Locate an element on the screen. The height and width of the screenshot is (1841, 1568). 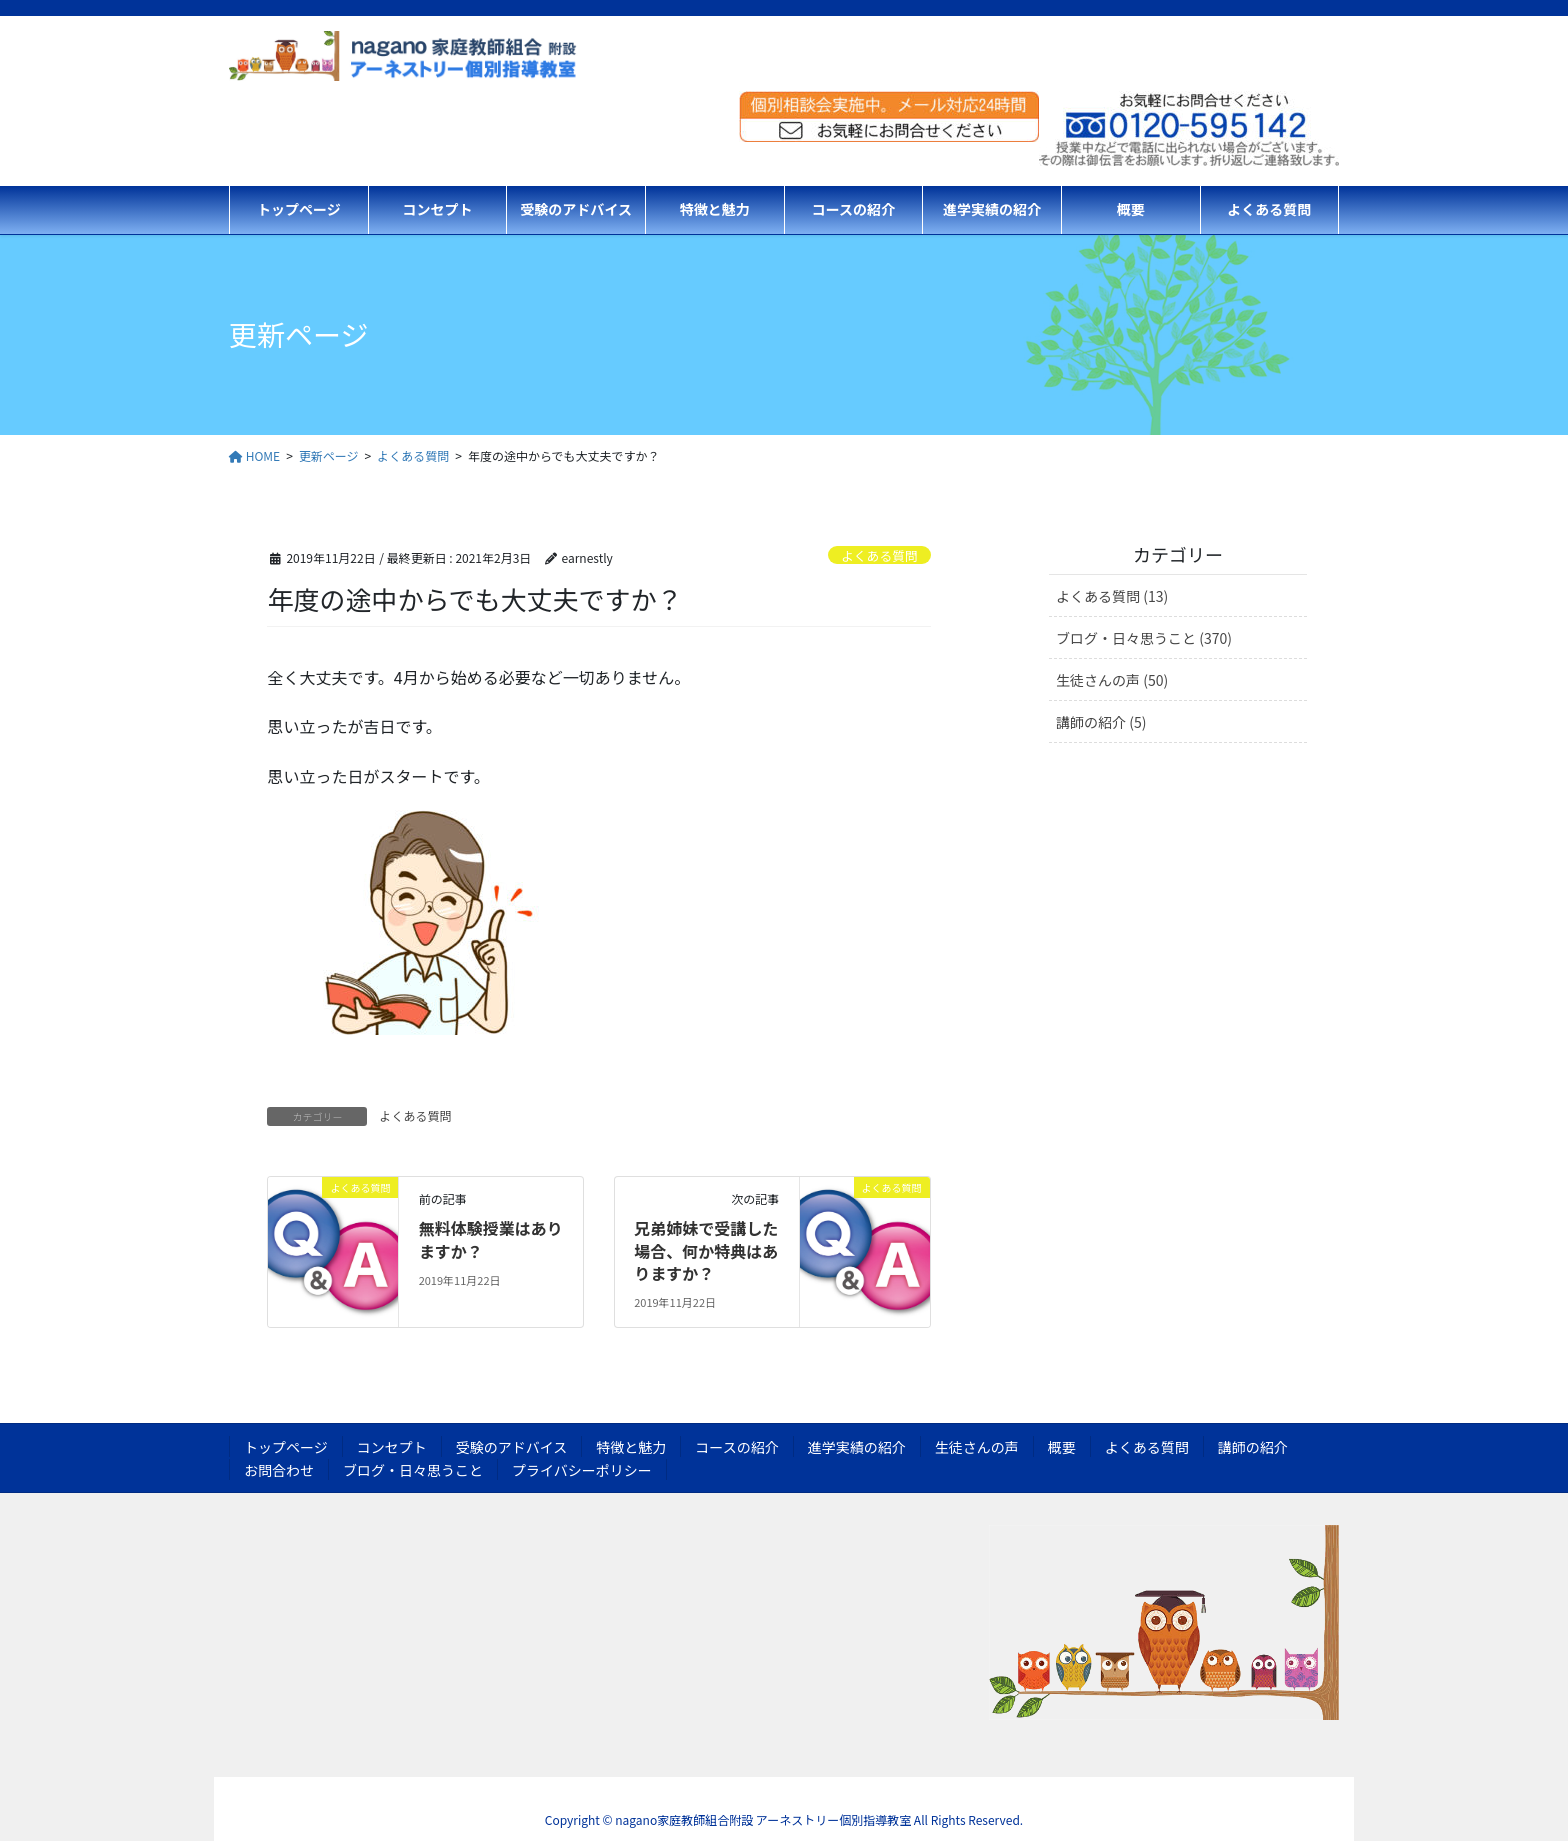
講師の紹介 (5) is located at coordinates (1101, 722).